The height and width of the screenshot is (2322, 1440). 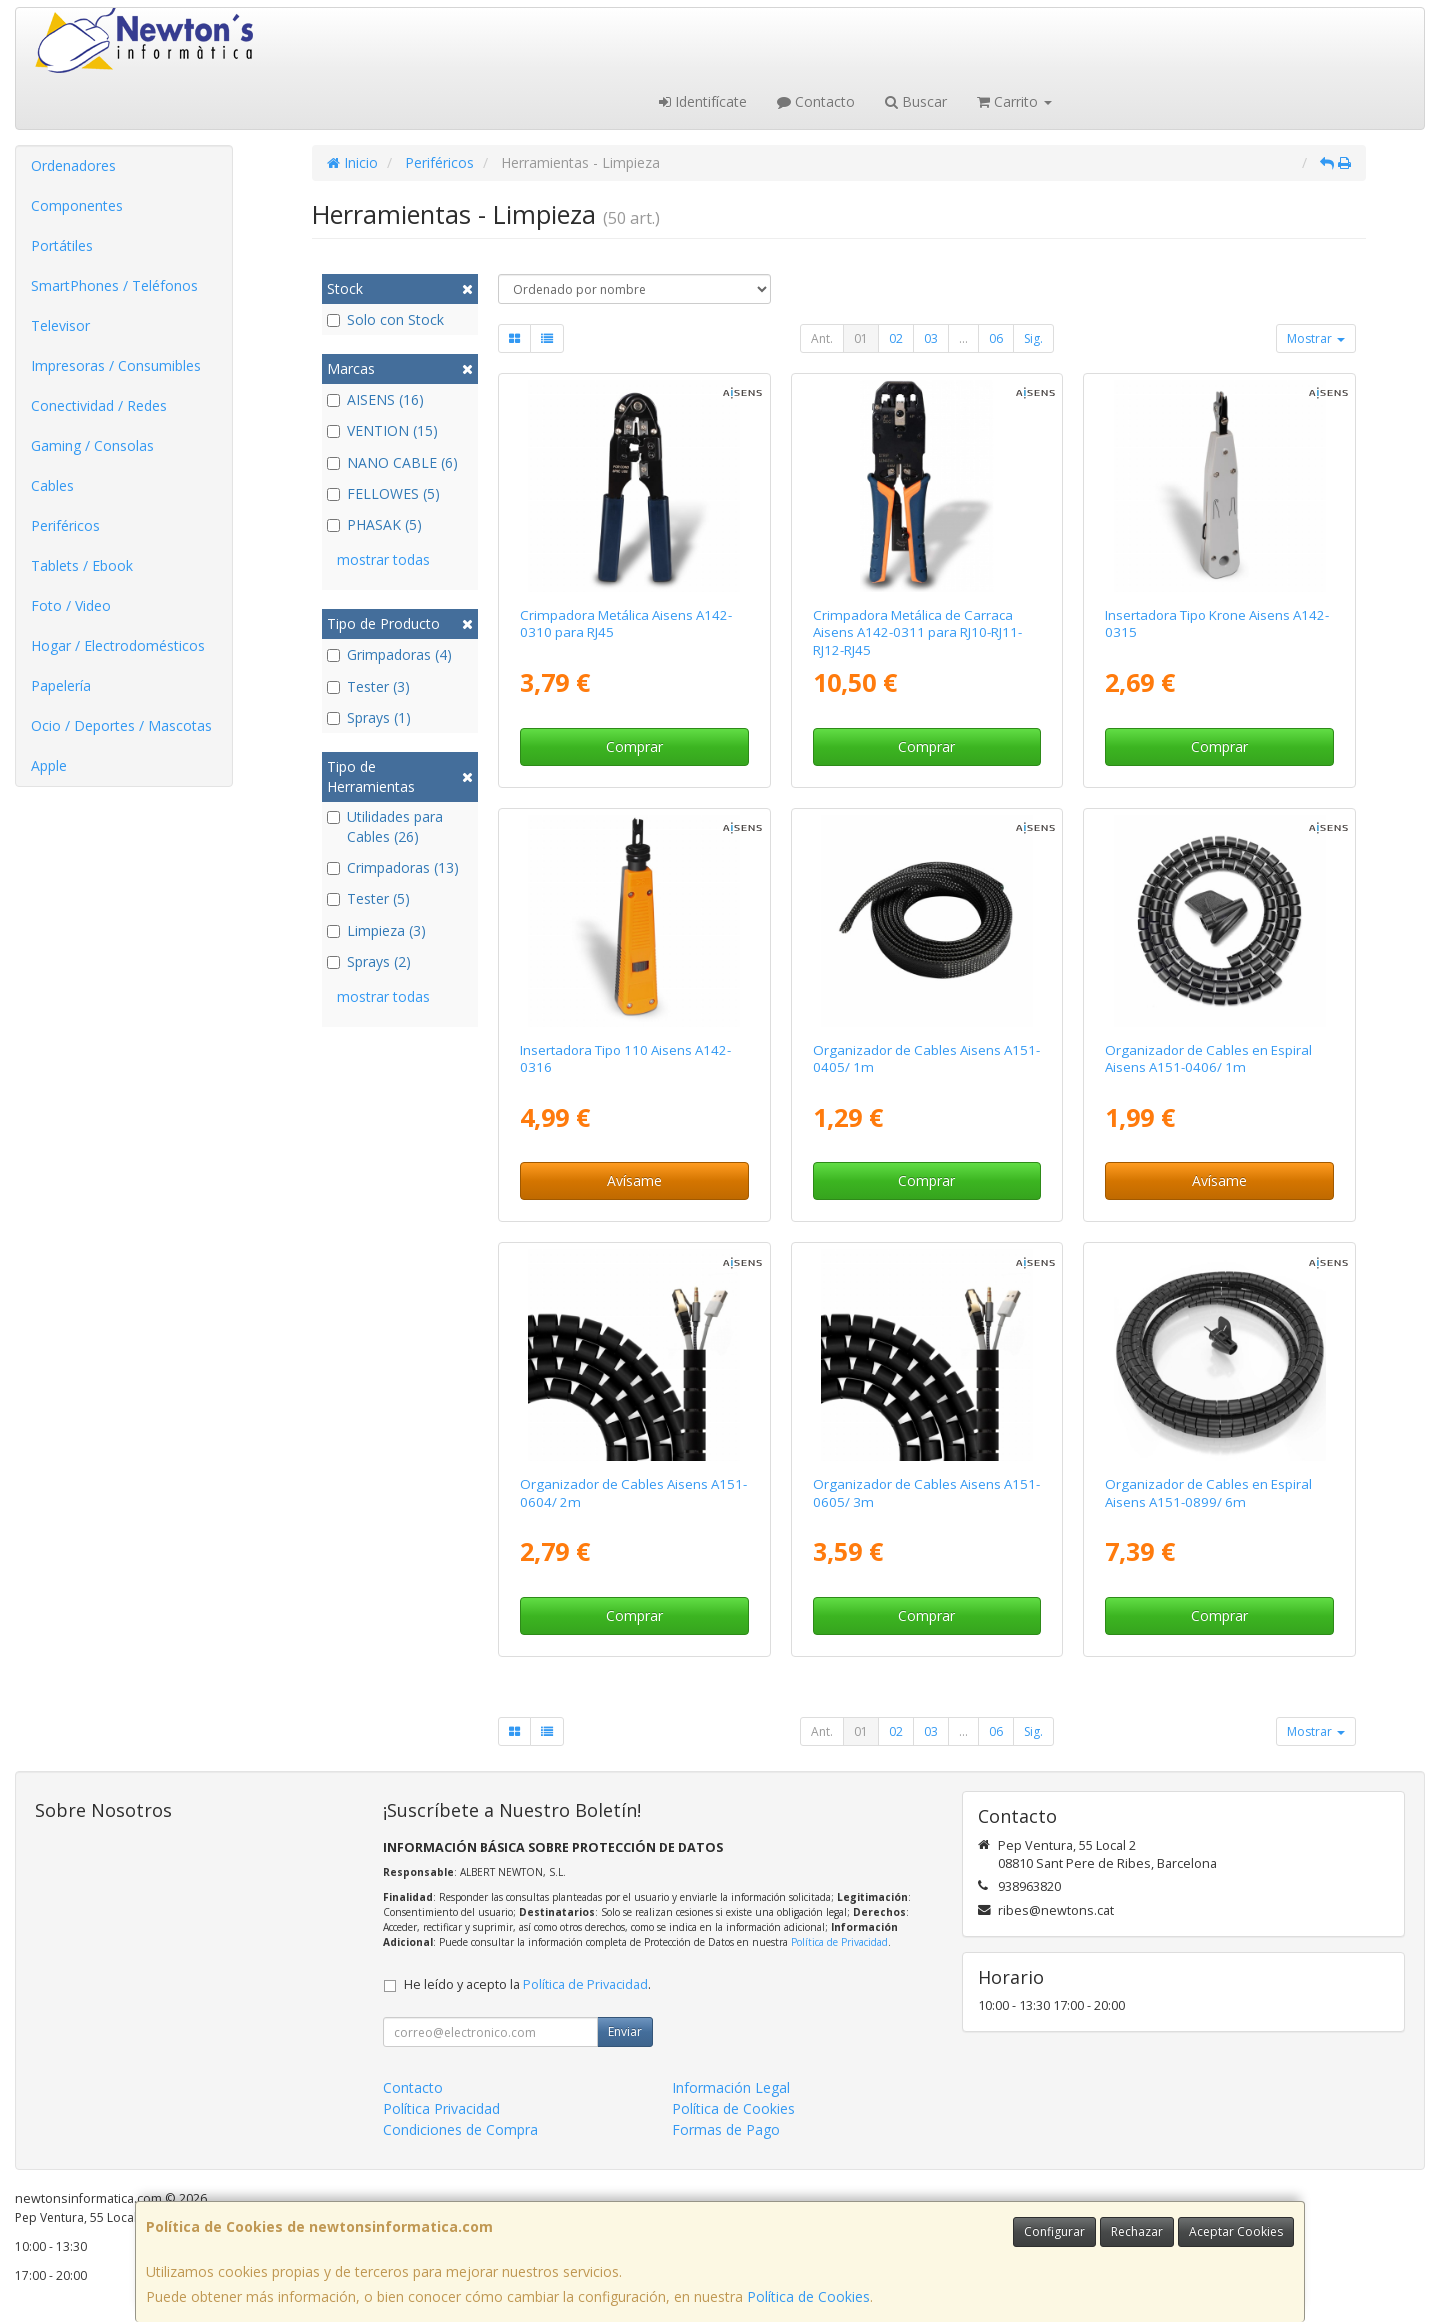 What do you see at coordinates (1208, 1492) in the screenshot?
I see `Organizador de Cables en Espiral Aisens A151-0899/ 6m` at bounding box center [1208, 1492].